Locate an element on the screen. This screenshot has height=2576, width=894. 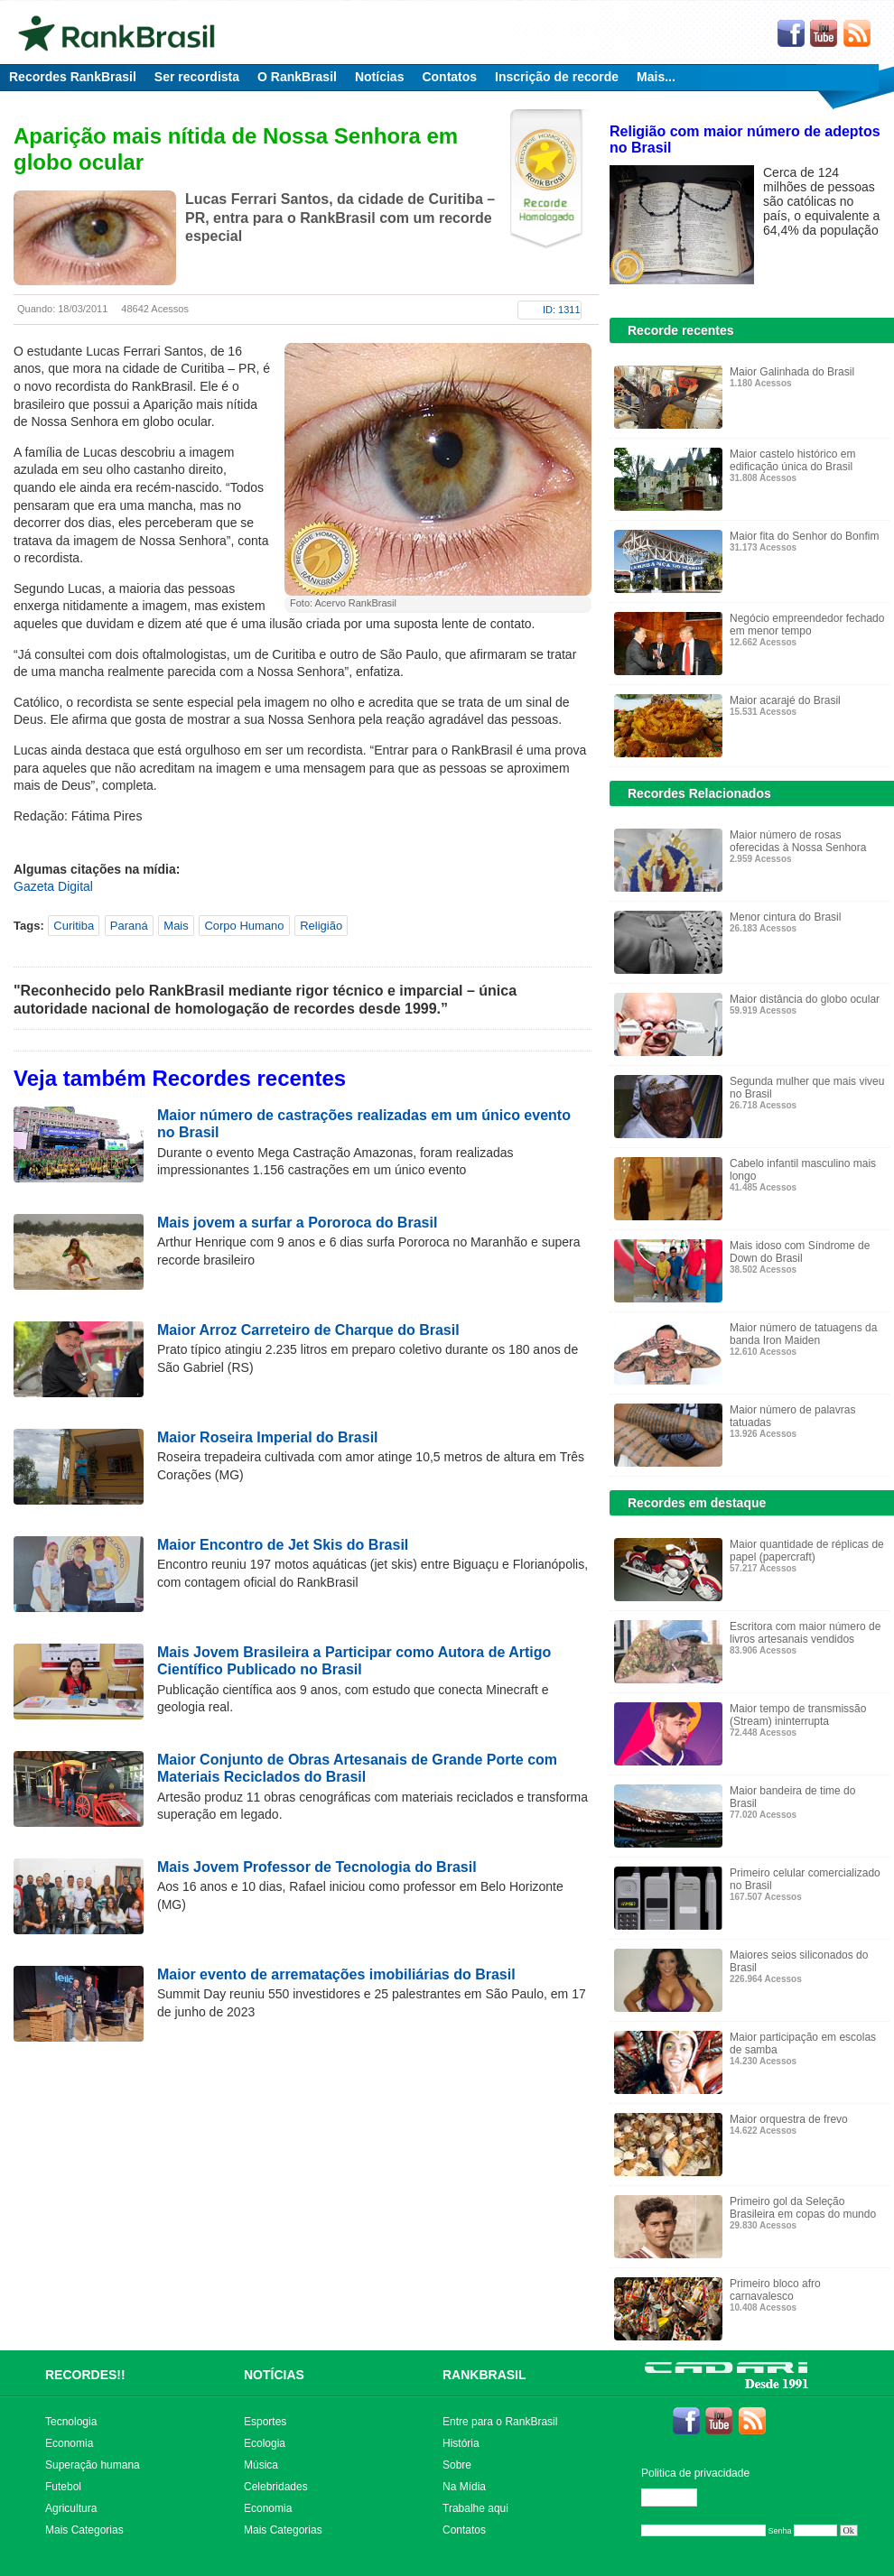
Notícias is located at coordinates (379, 76).